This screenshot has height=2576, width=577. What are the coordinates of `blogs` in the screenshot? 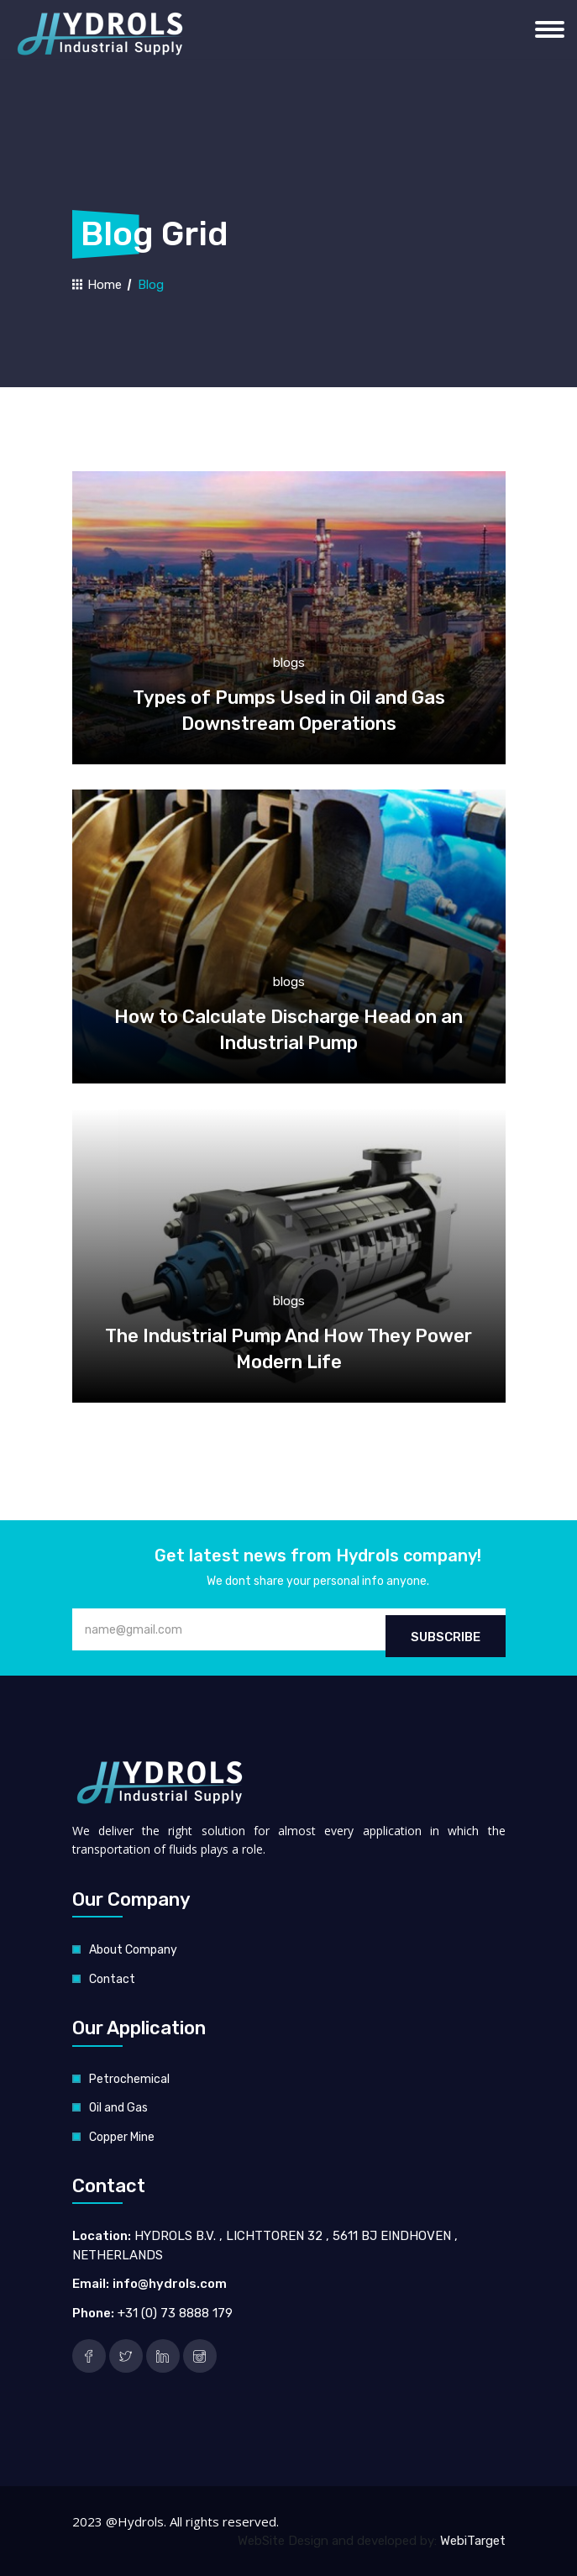 It's located at (289, 662).